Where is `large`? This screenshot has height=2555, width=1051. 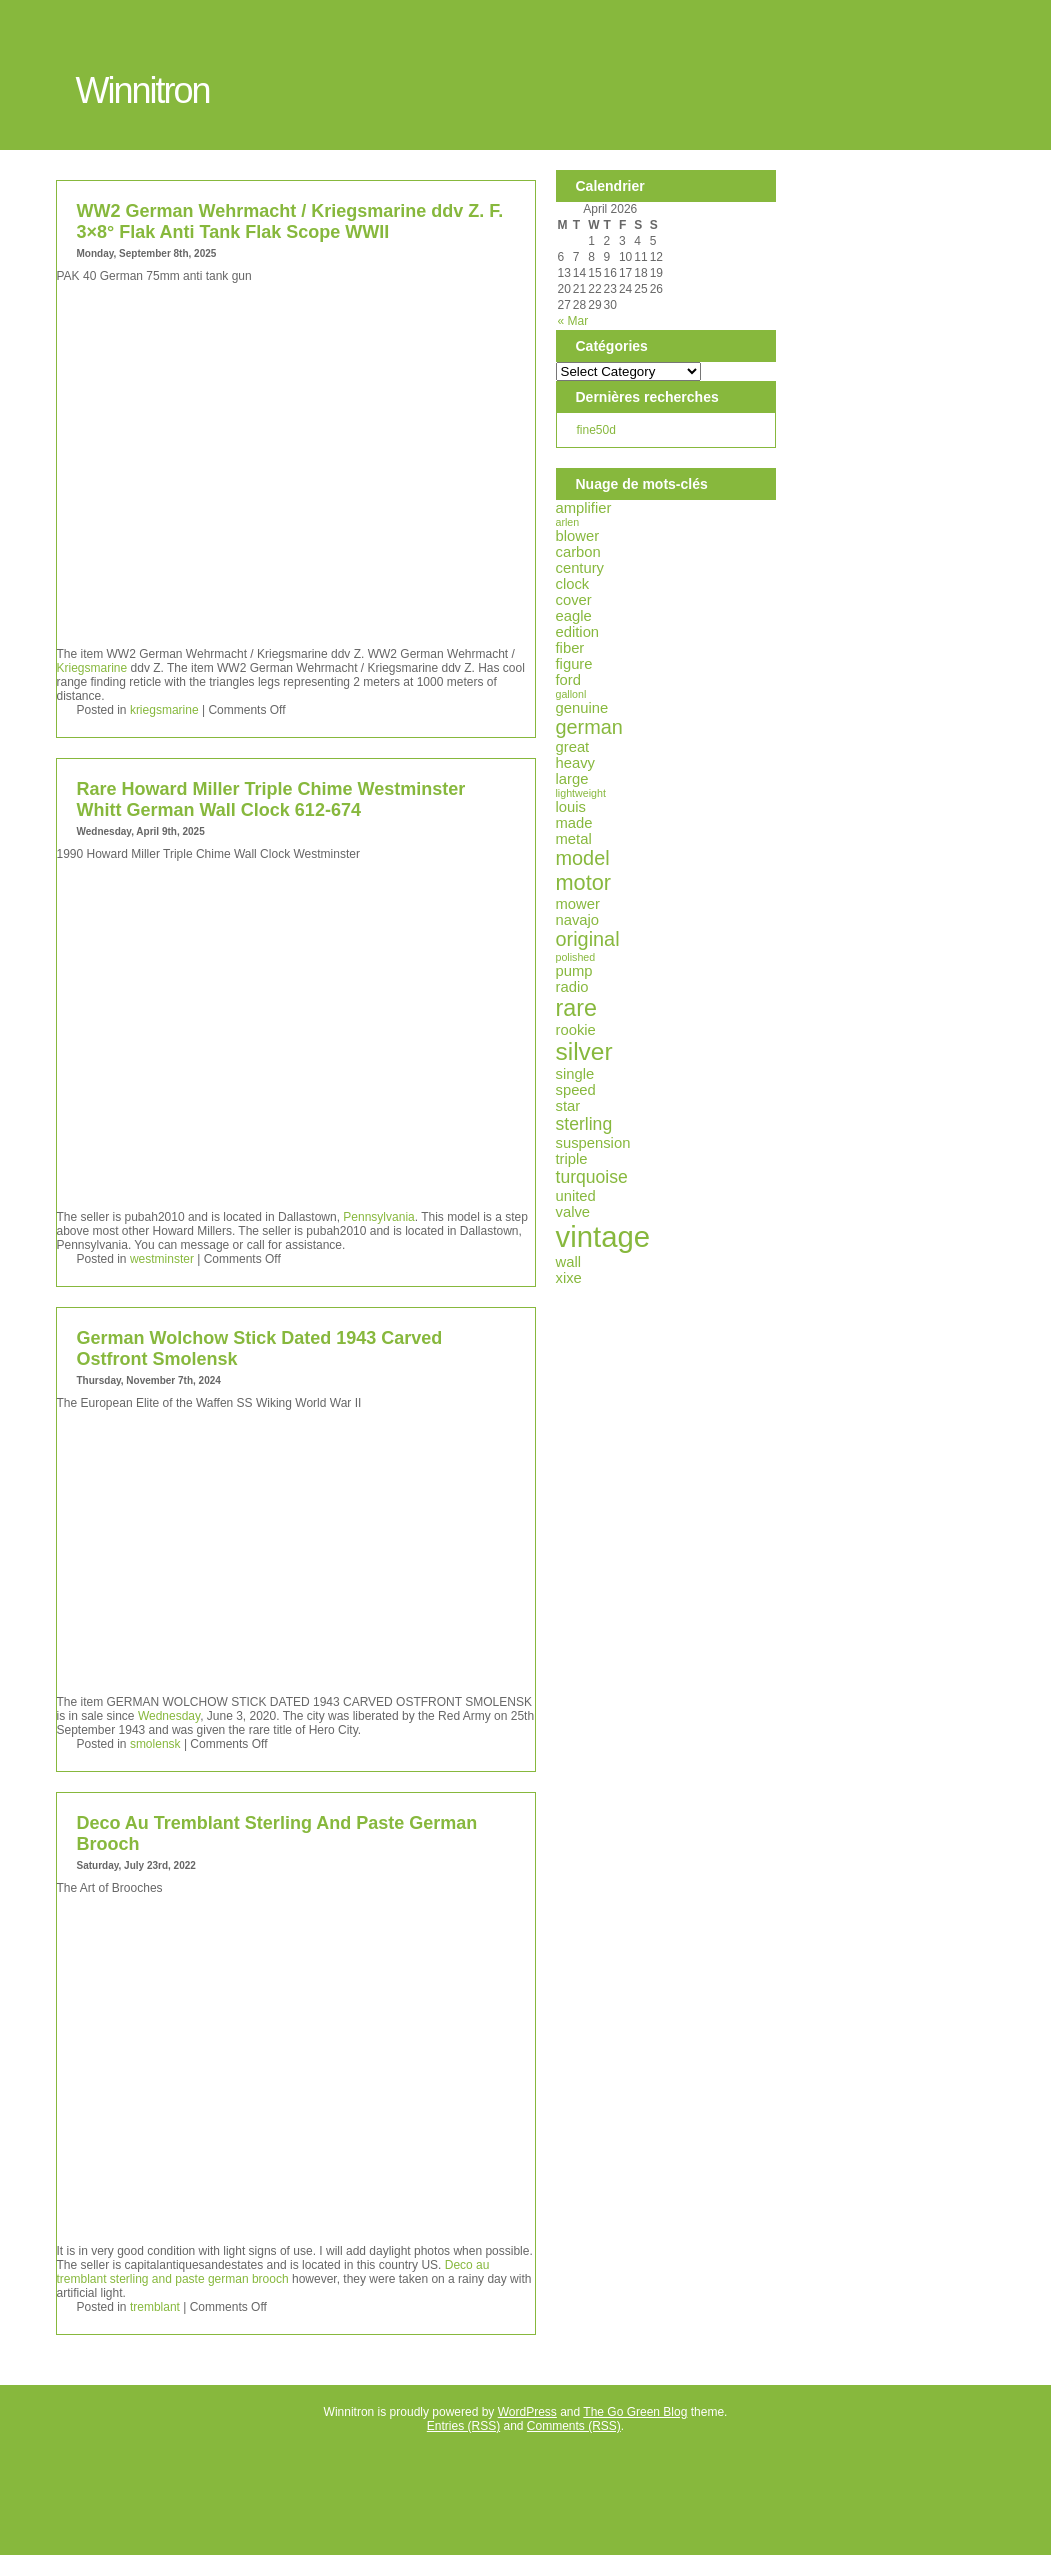
large is located at coordinates (572, 779).